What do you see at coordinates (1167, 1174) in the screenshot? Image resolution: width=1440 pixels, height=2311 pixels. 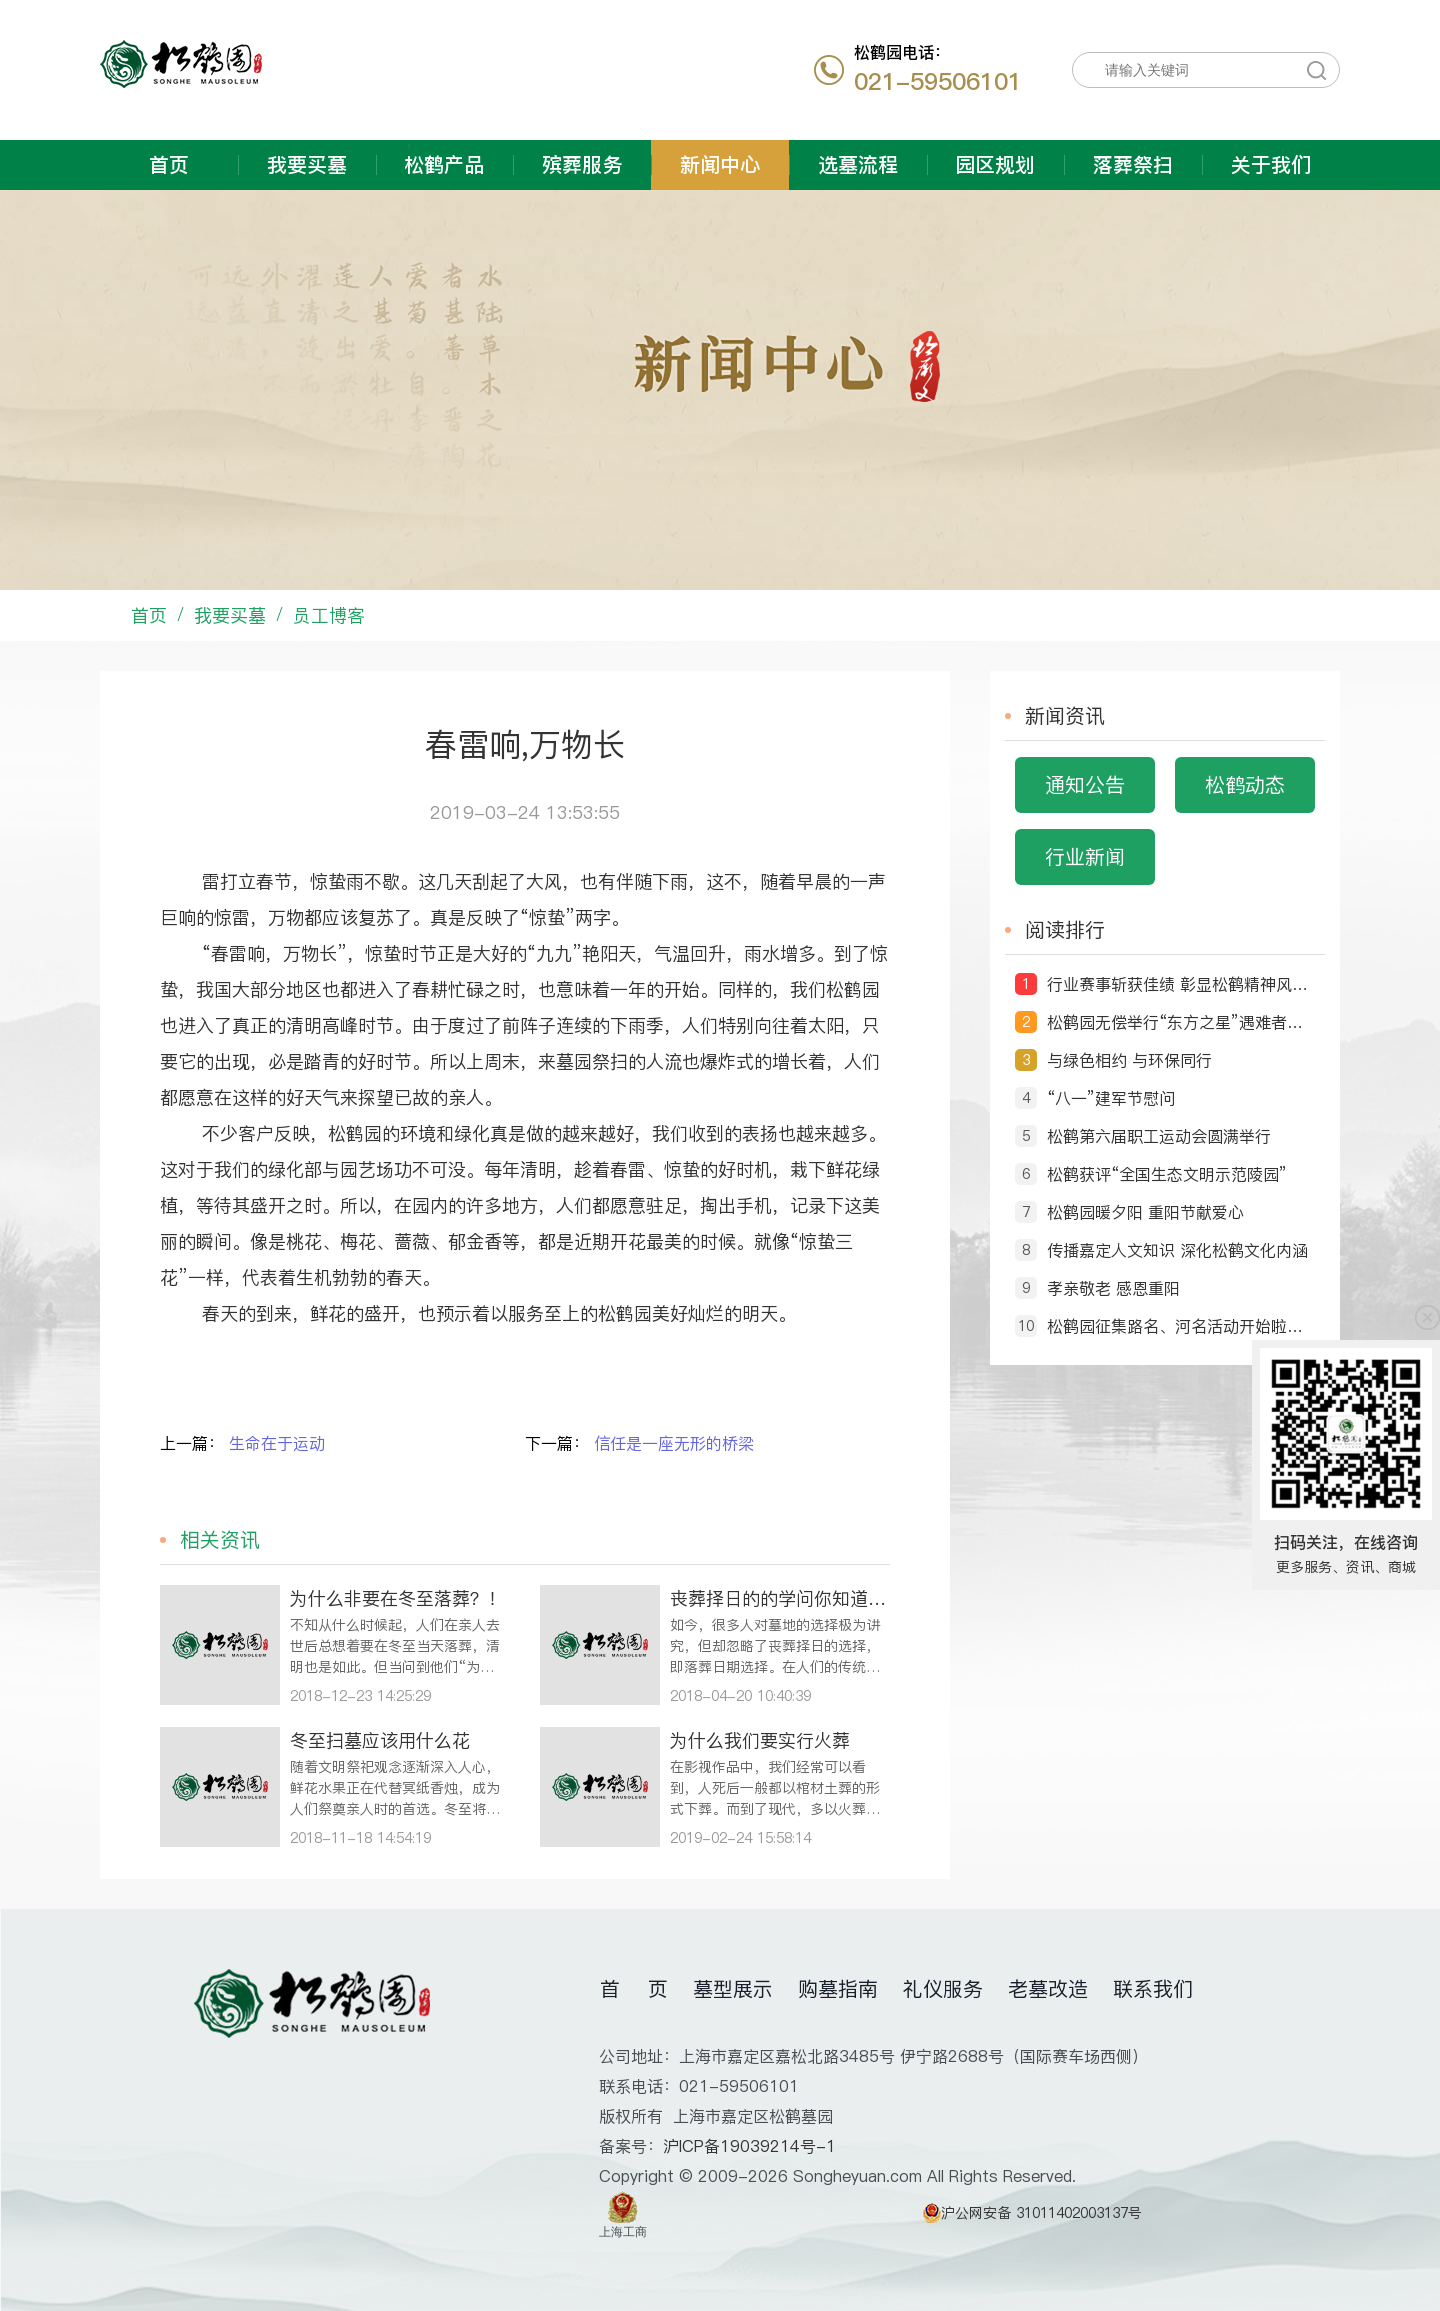 I see `松鹤获评“全国生态文明示范陵园”` at bounding box center [1167, 1174].